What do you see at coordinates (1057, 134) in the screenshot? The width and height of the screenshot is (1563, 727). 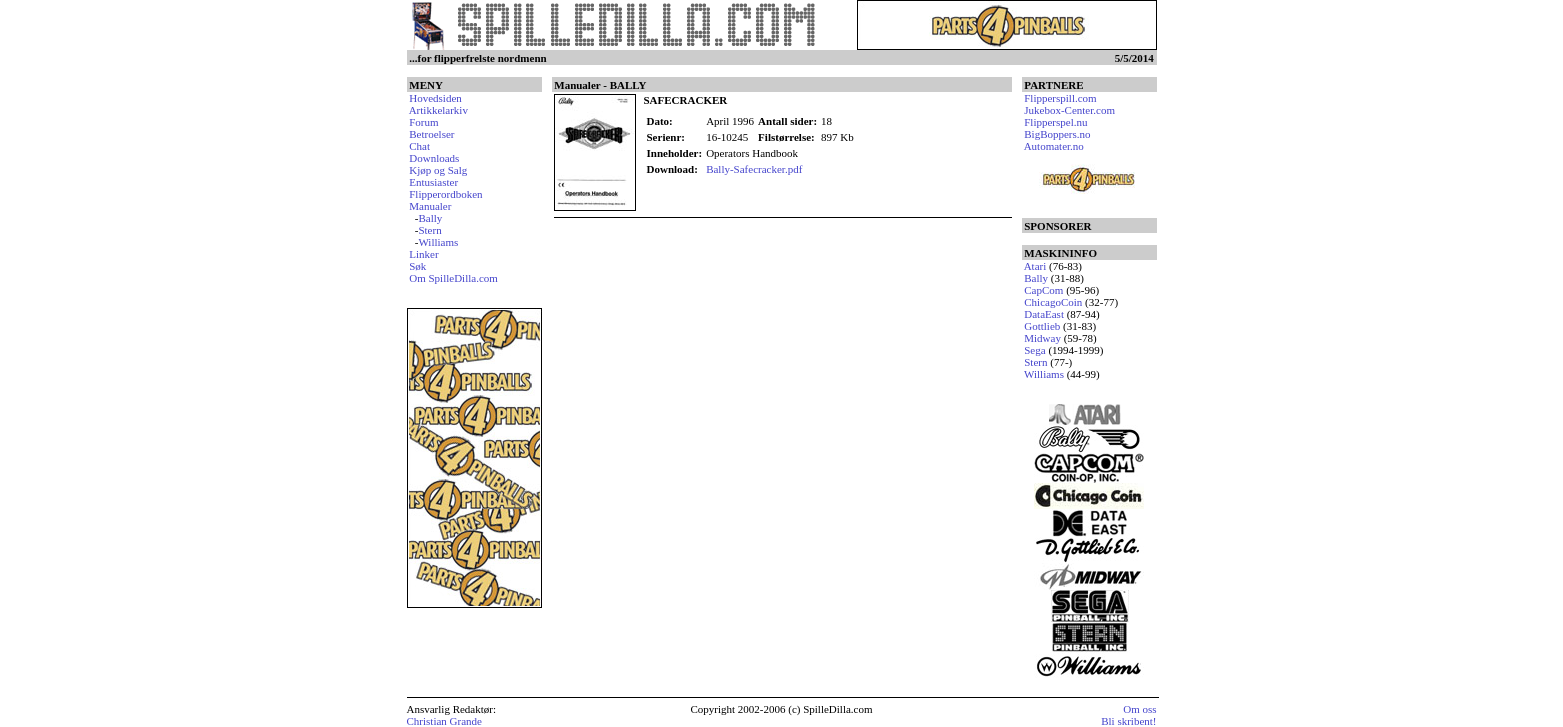 I see `BigBoppers.no` at bounding box center [1057, 134].